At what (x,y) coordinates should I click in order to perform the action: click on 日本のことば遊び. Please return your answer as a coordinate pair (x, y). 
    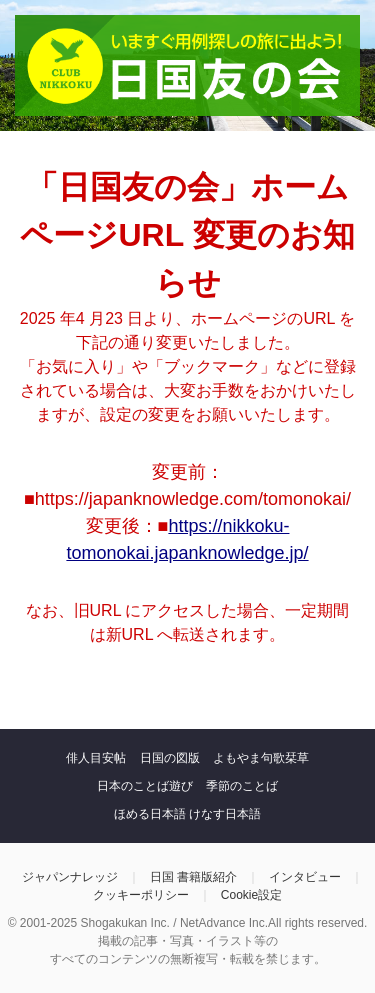
    Looking at the image, I should click on (145, 786).